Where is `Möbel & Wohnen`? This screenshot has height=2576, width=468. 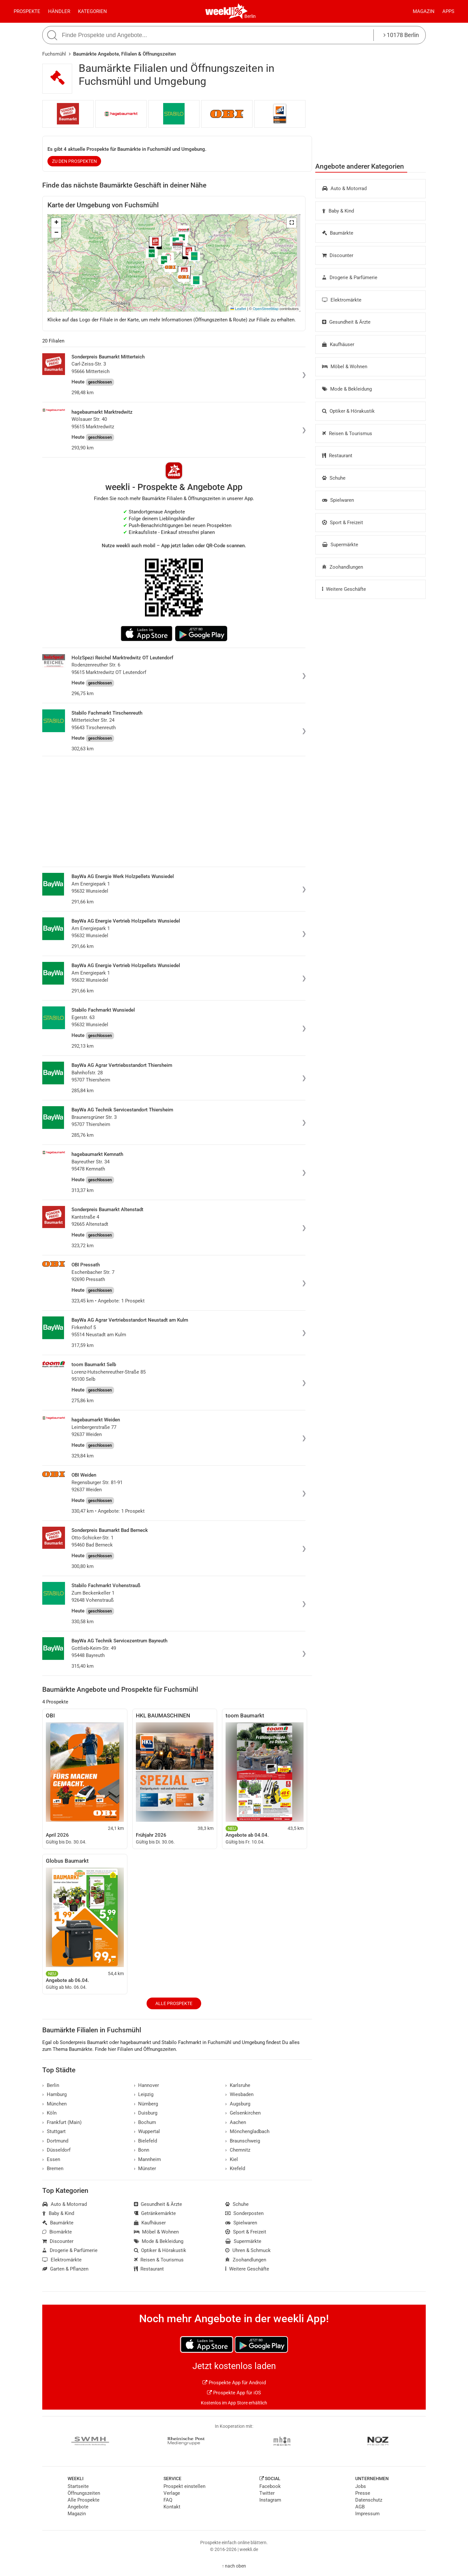 Möbel & Wohnen is located at coordinates (344, 366).